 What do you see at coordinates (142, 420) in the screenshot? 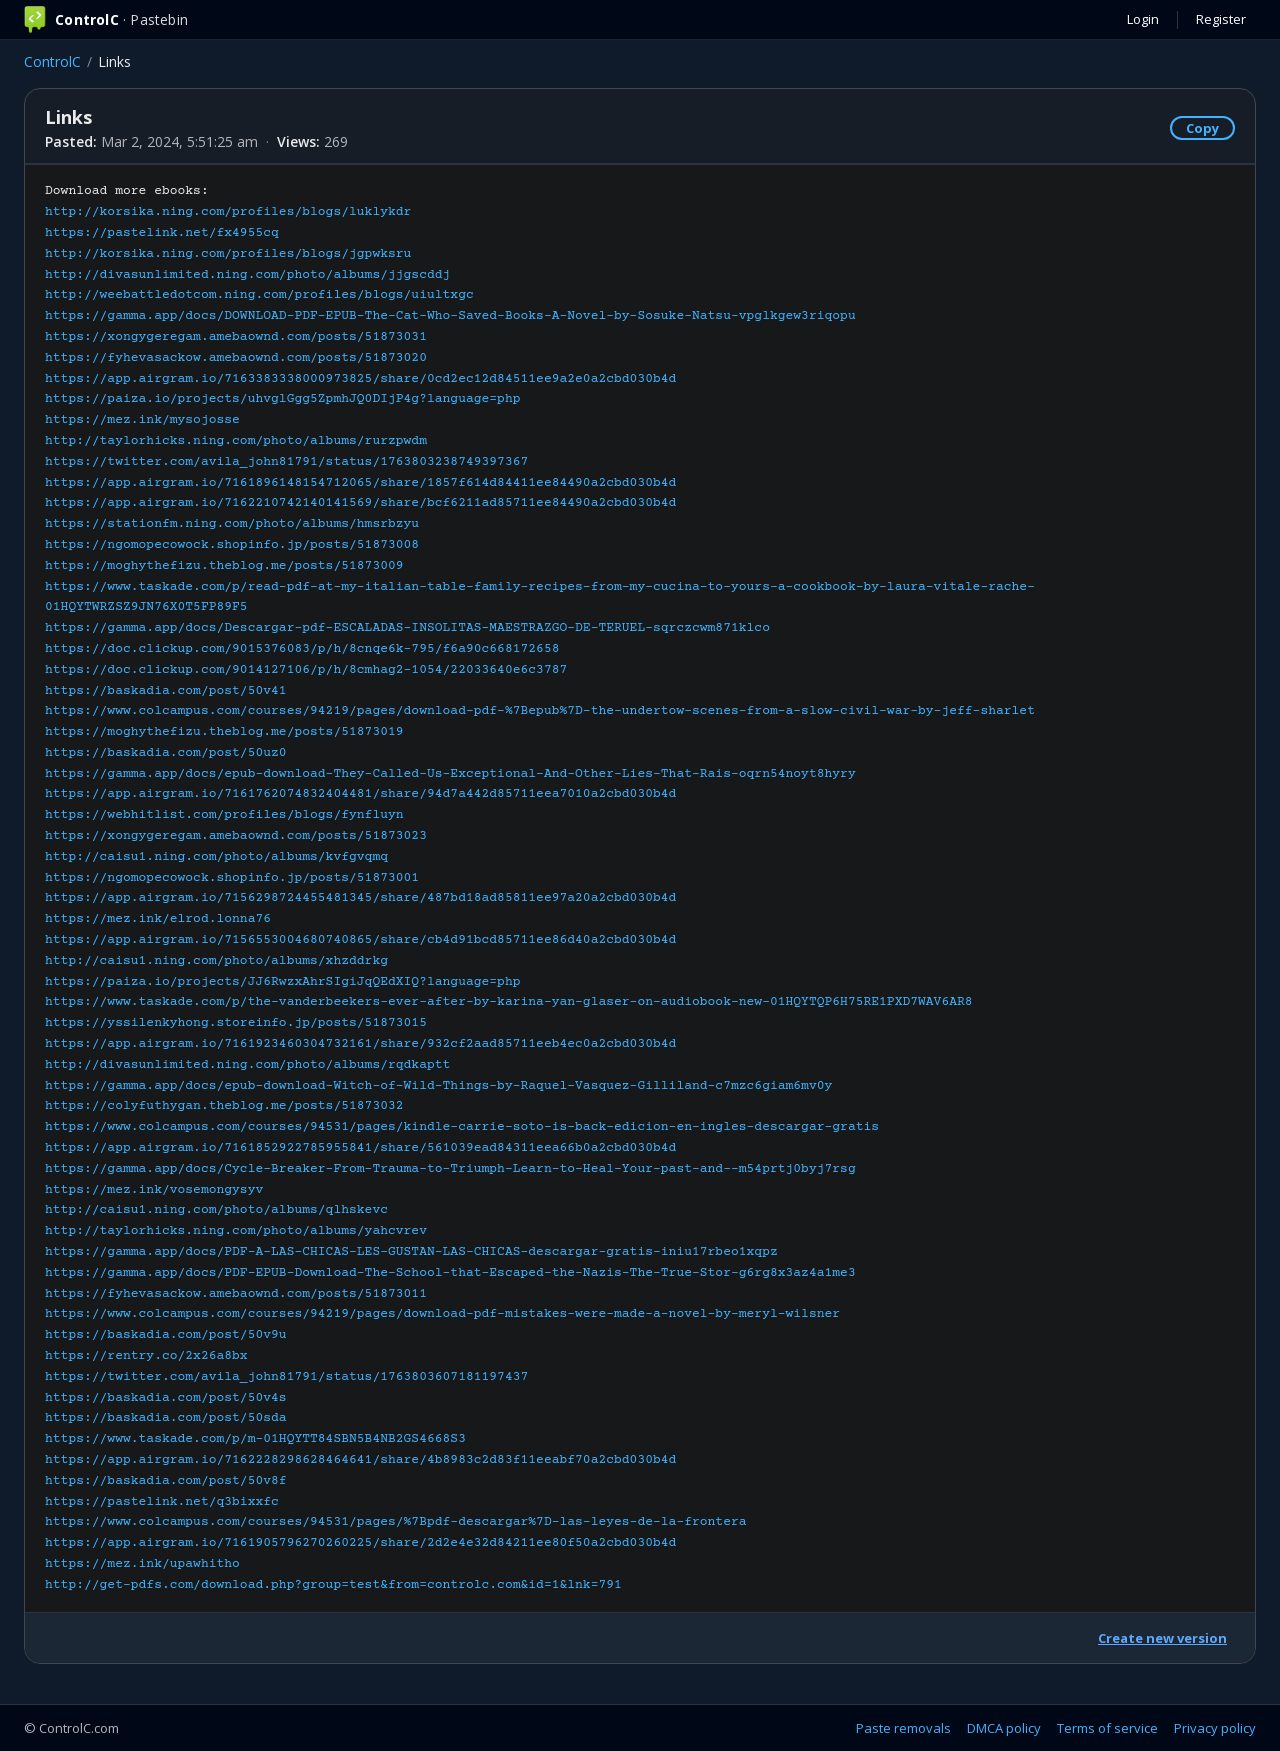
I see `https://mez.ink/mysojosse` at bounding box center [142, 420].